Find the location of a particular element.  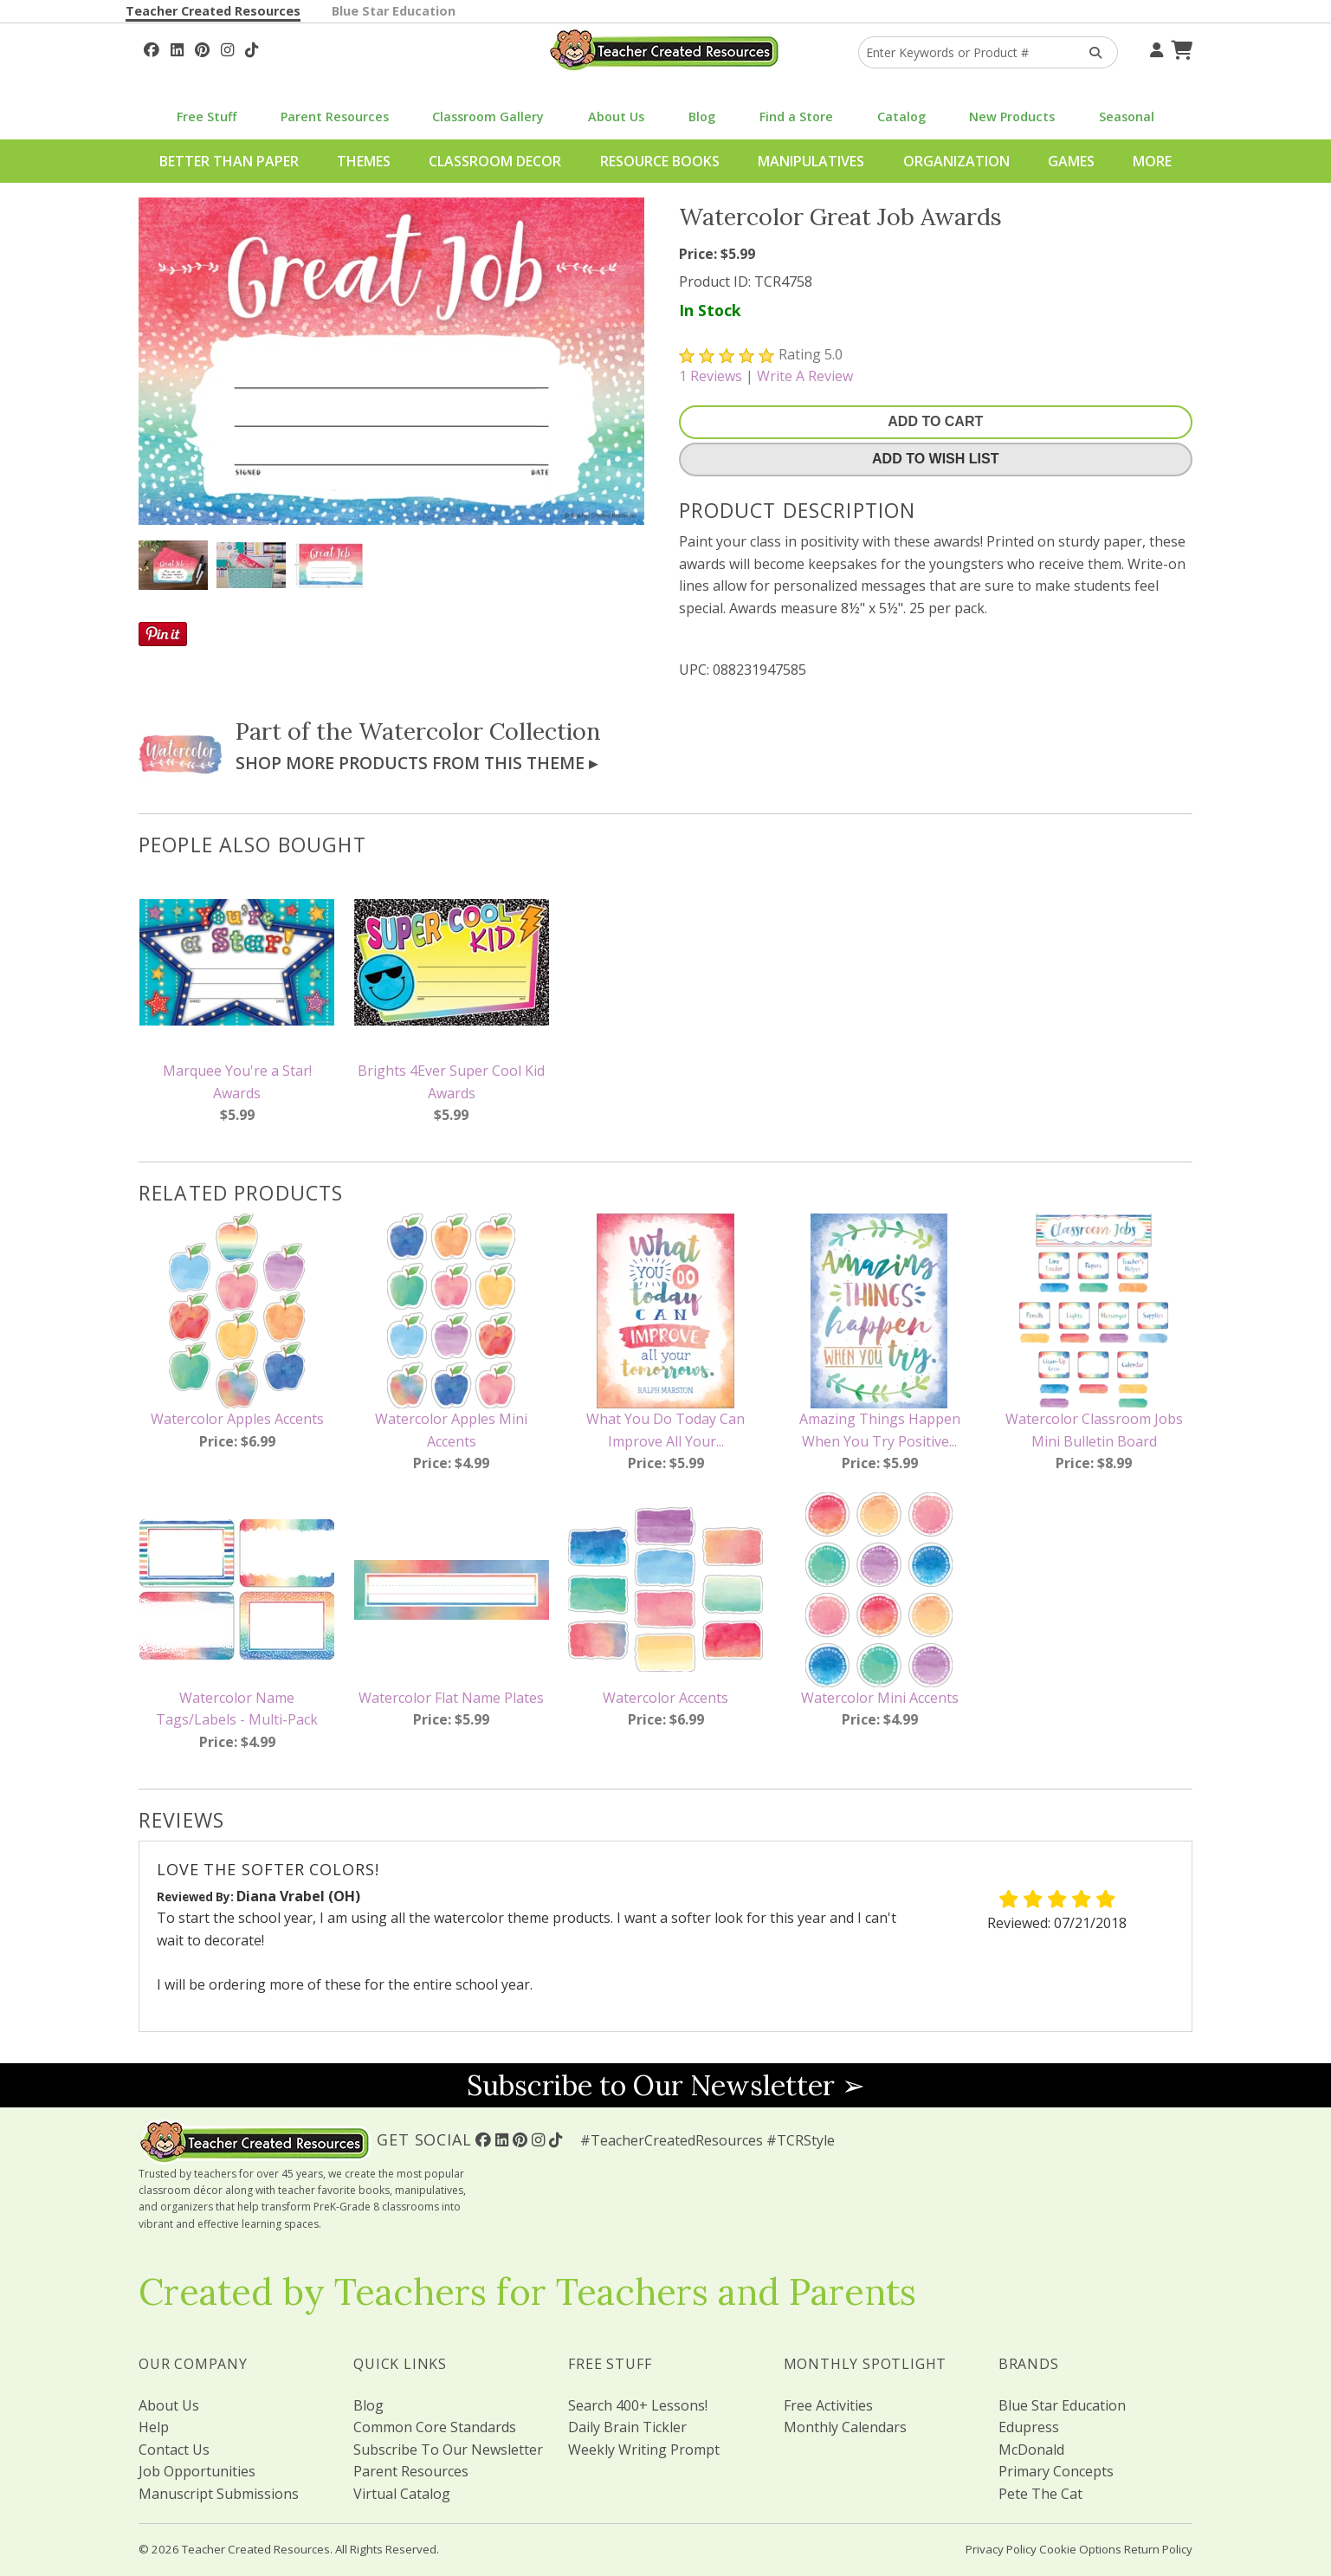

Shop More Products From This Theme ▸ is located at coordinates (417, 762).